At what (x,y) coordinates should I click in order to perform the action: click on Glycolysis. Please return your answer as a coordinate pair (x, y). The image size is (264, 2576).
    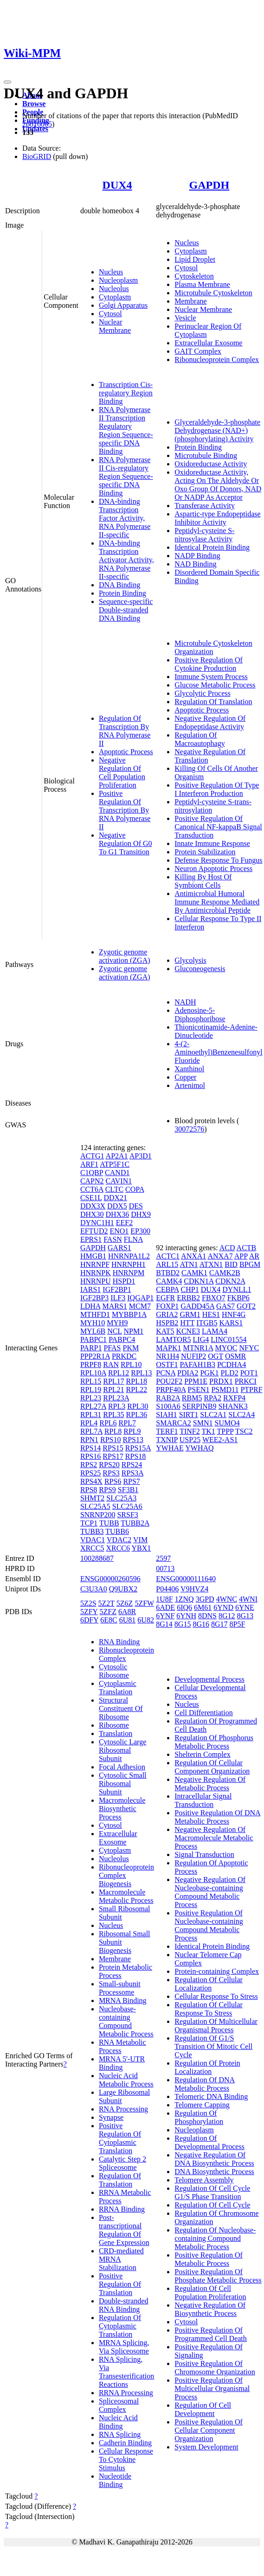
    Looking at the image, I should click on (190, 960).